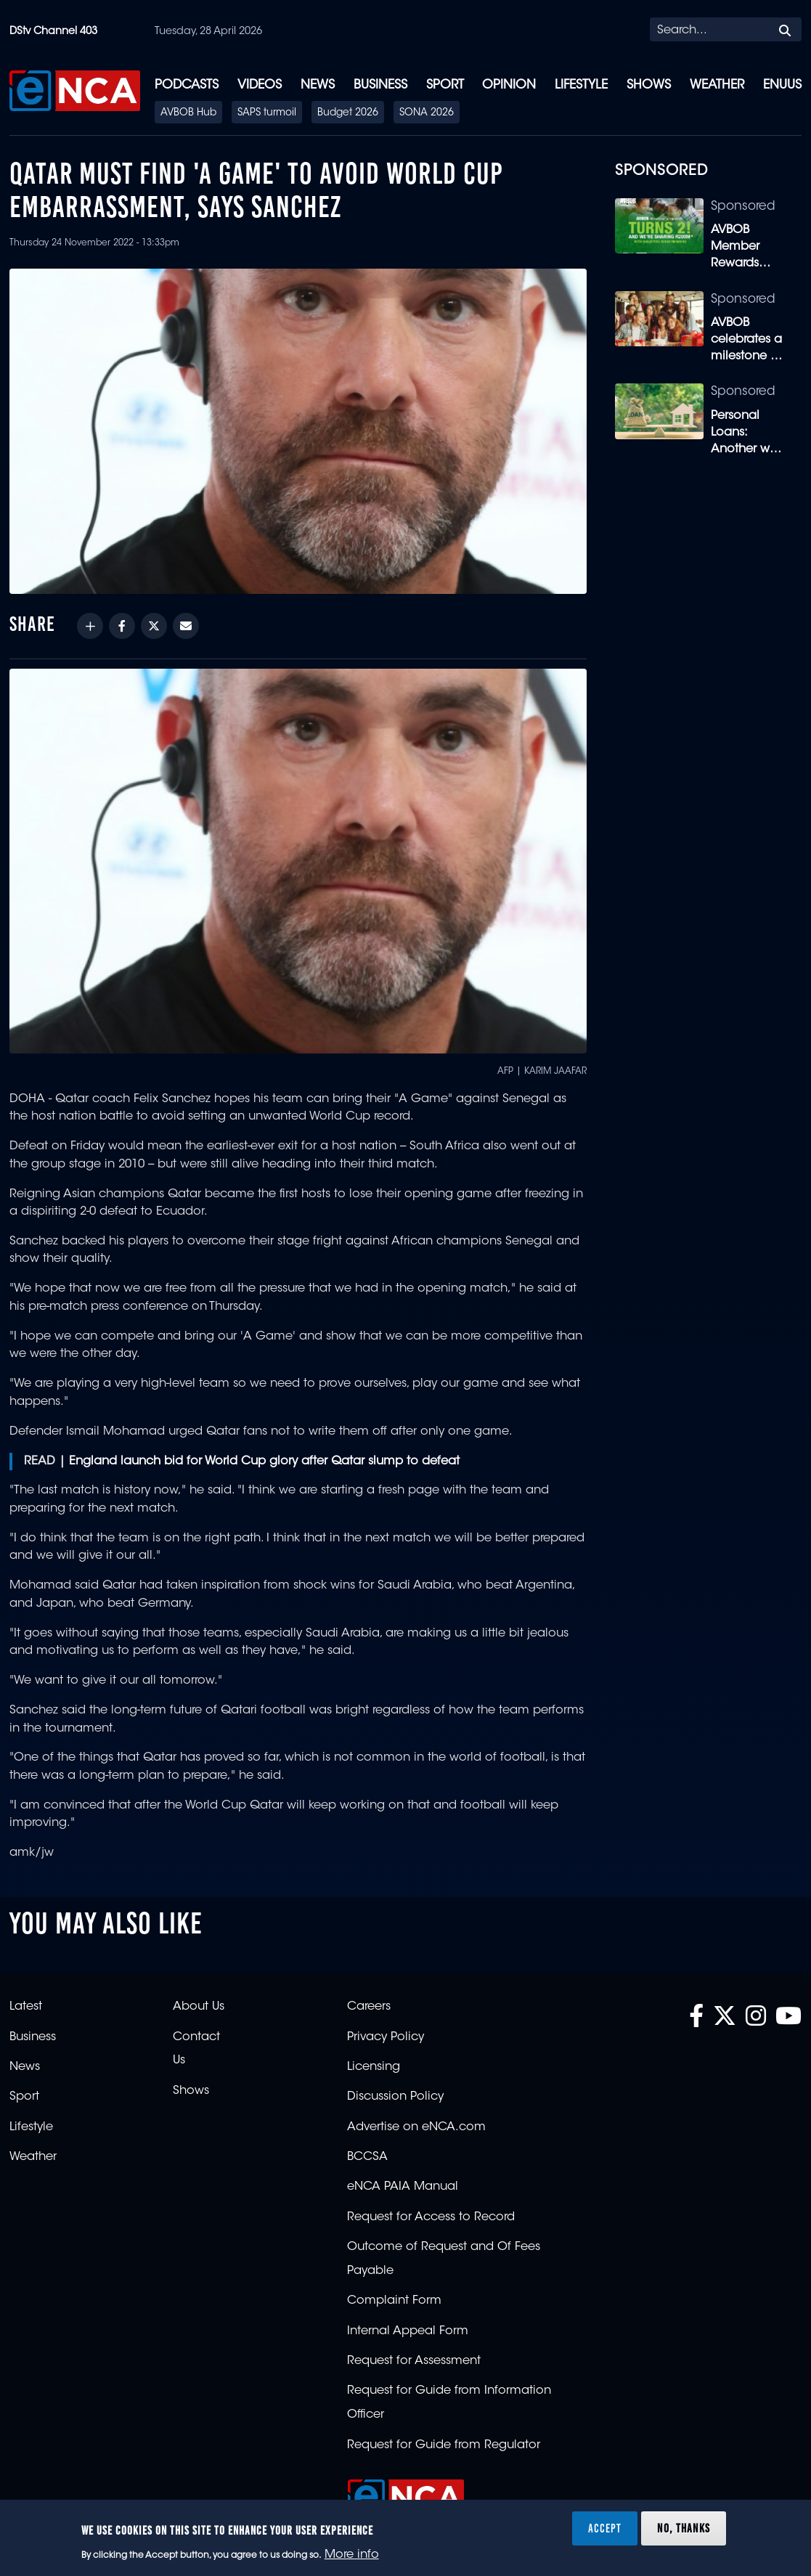 Image resolution: width=811 pixels, height=2576 pixels. What do you see at coordinates (347, 113) in the screenshot?
I see `Budget 2026` at bounding box center [347, 113].